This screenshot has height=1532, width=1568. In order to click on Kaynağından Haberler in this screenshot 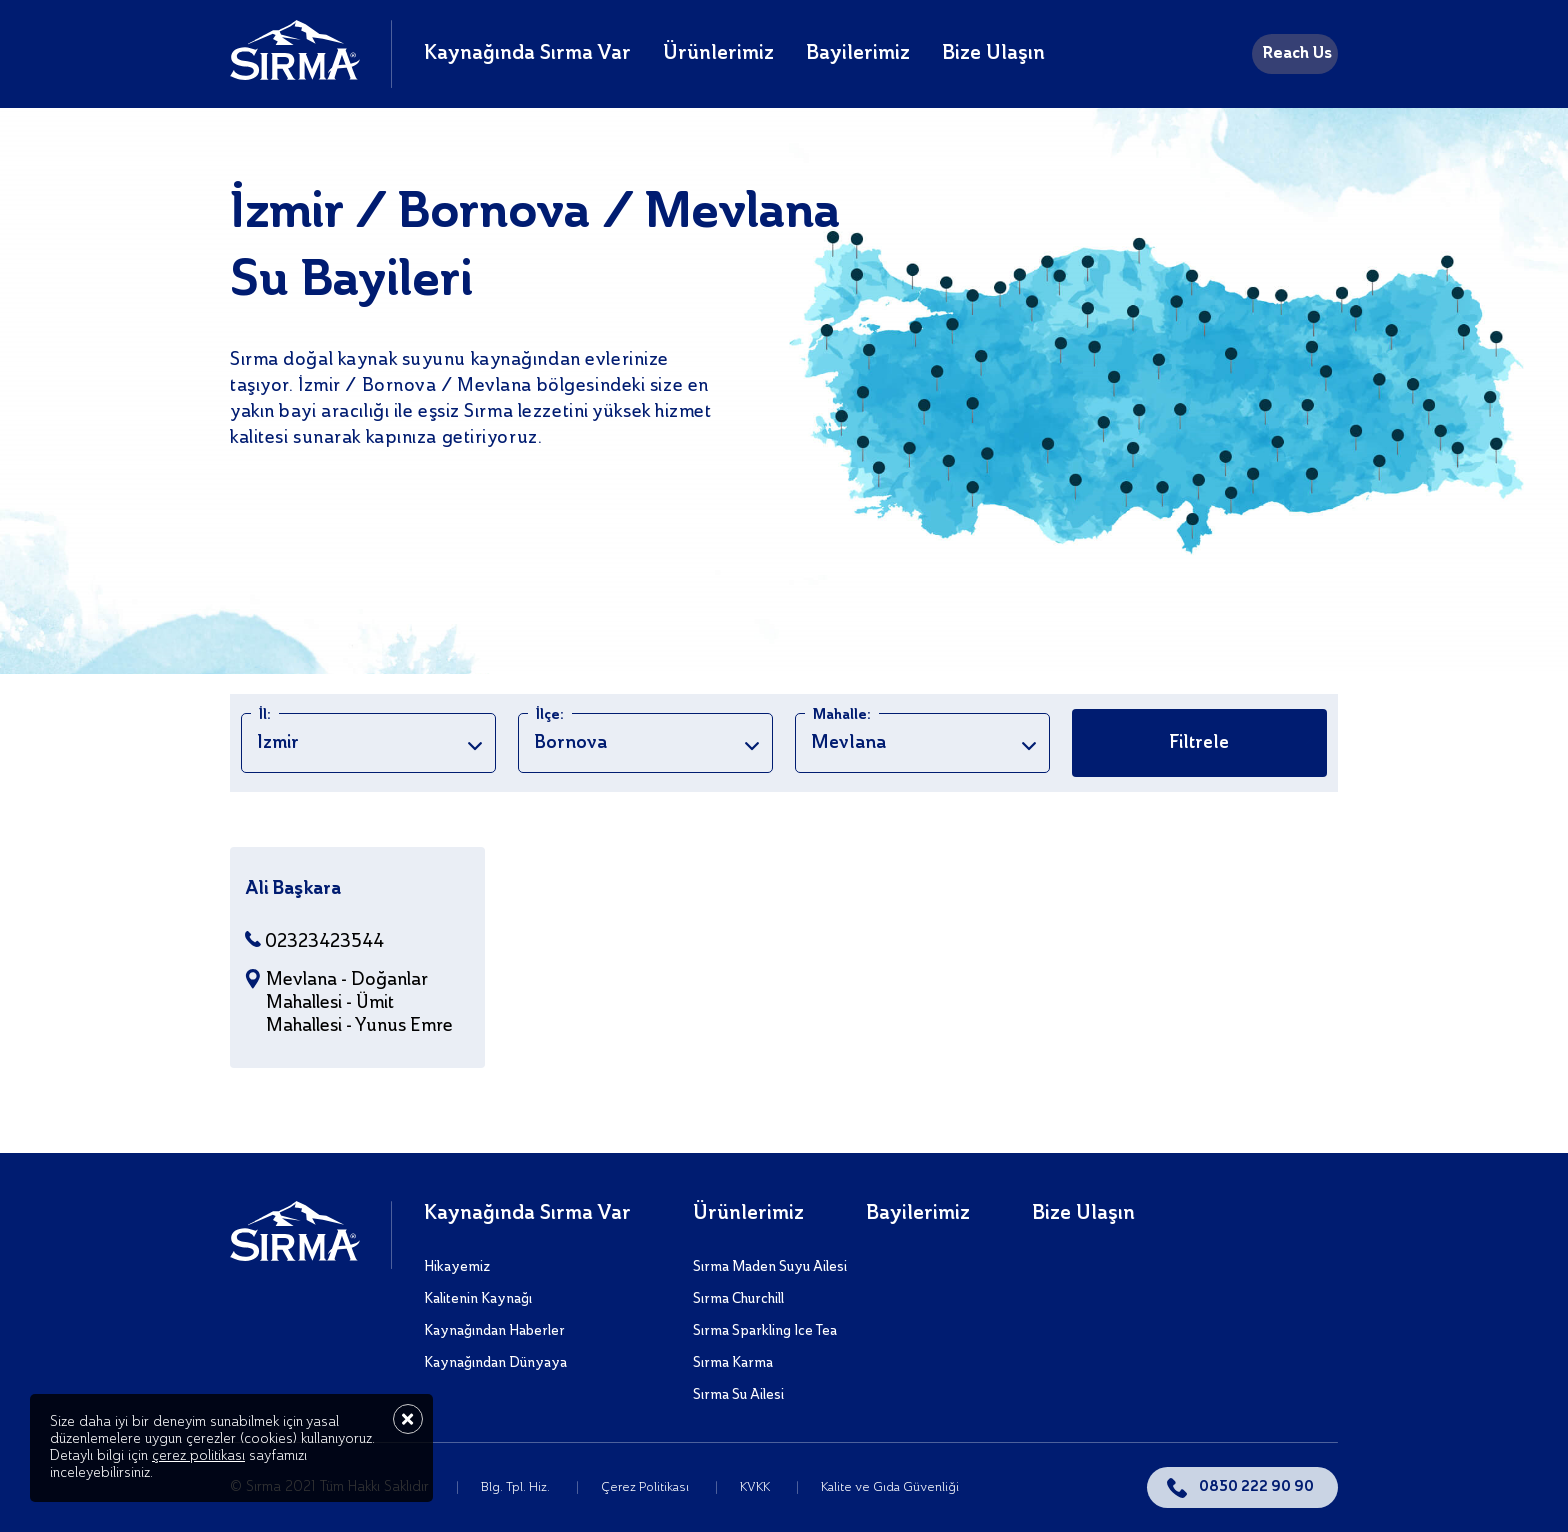, I will do `click(494, 1331)`.